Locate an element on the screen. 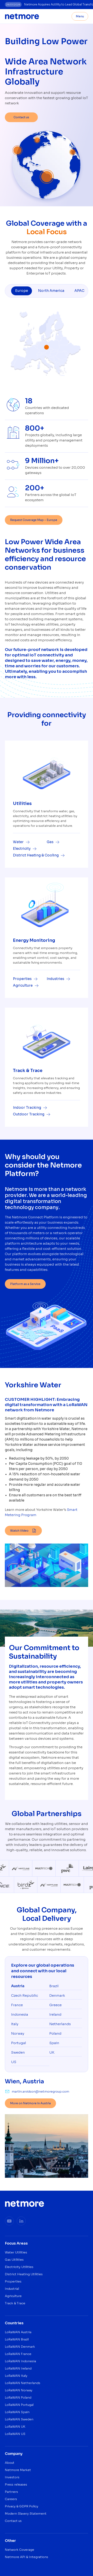  Sweden [tab] is located at coordinates (18, 2052).